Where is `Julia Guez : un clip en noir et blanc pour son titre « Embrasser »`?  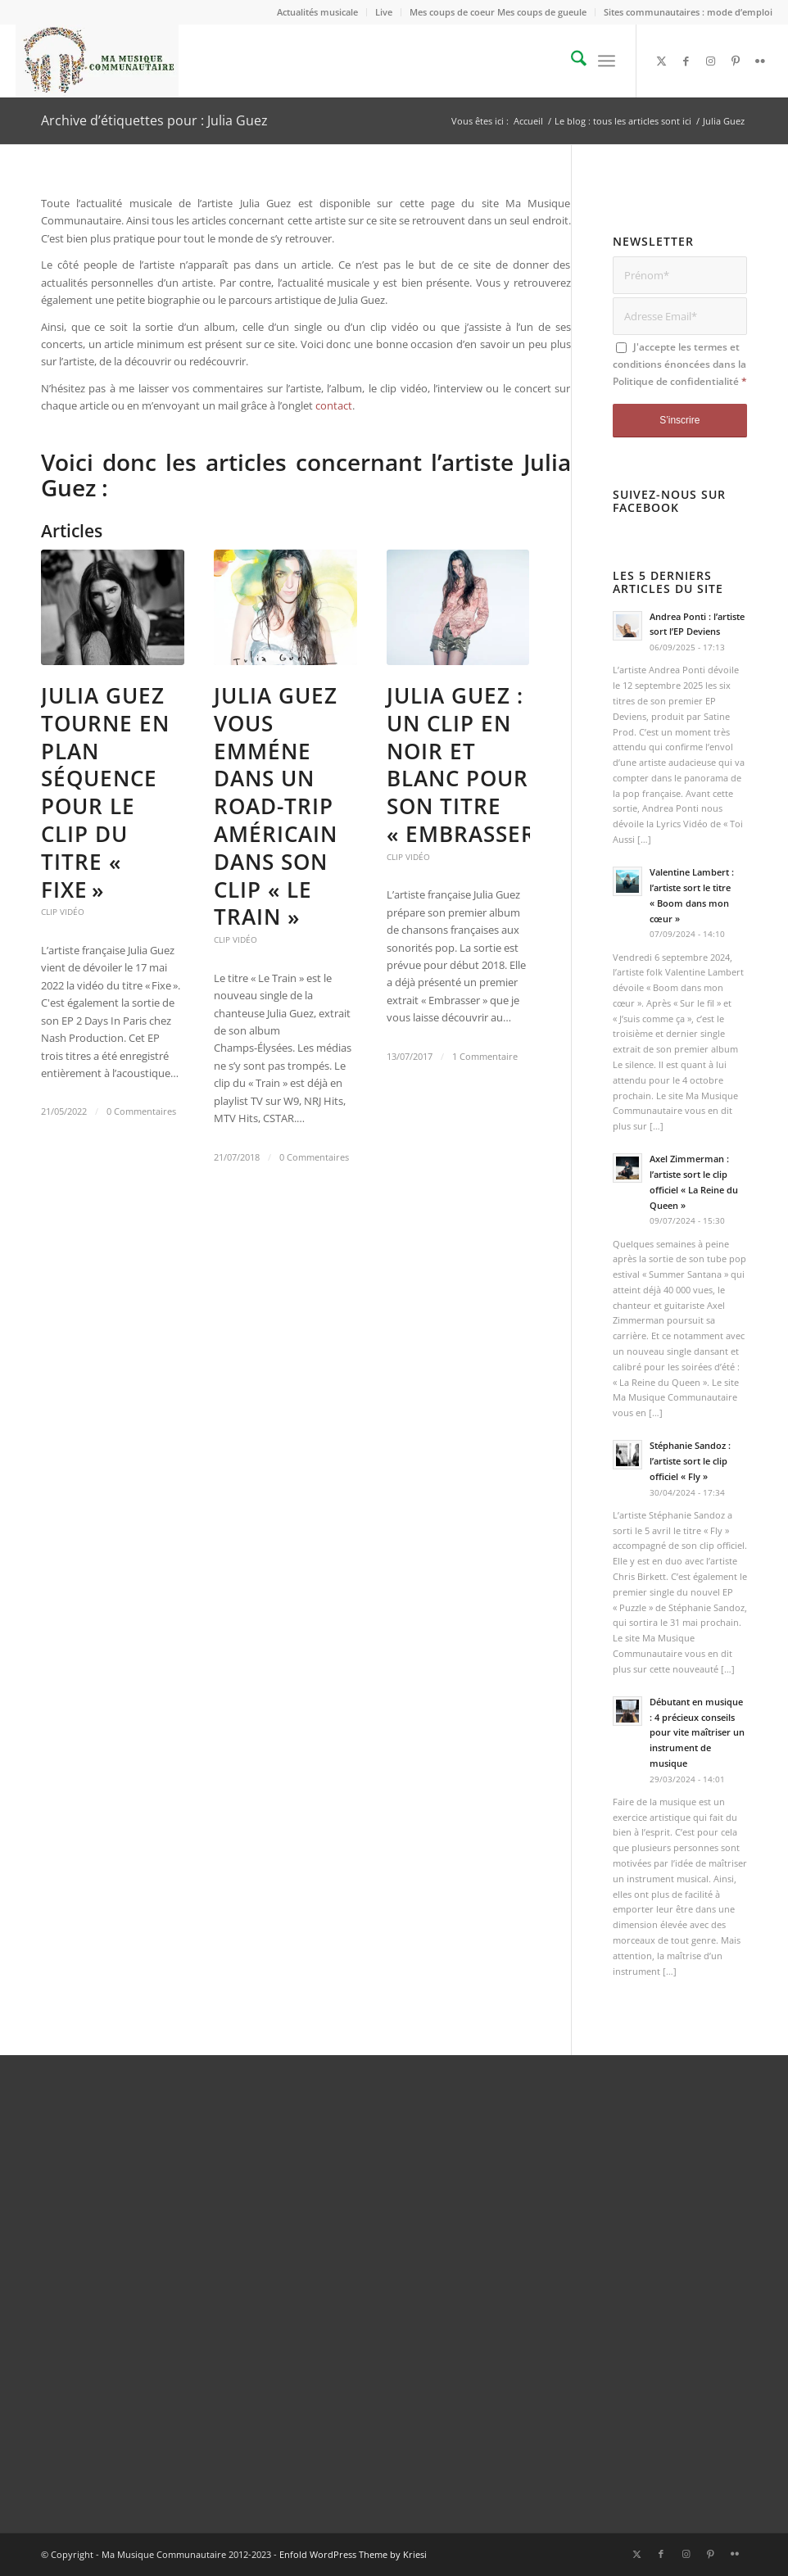
Julia Guez : un clip en noir et blanc pour son titre « Embrasser » is located at coordinates (471, 765).